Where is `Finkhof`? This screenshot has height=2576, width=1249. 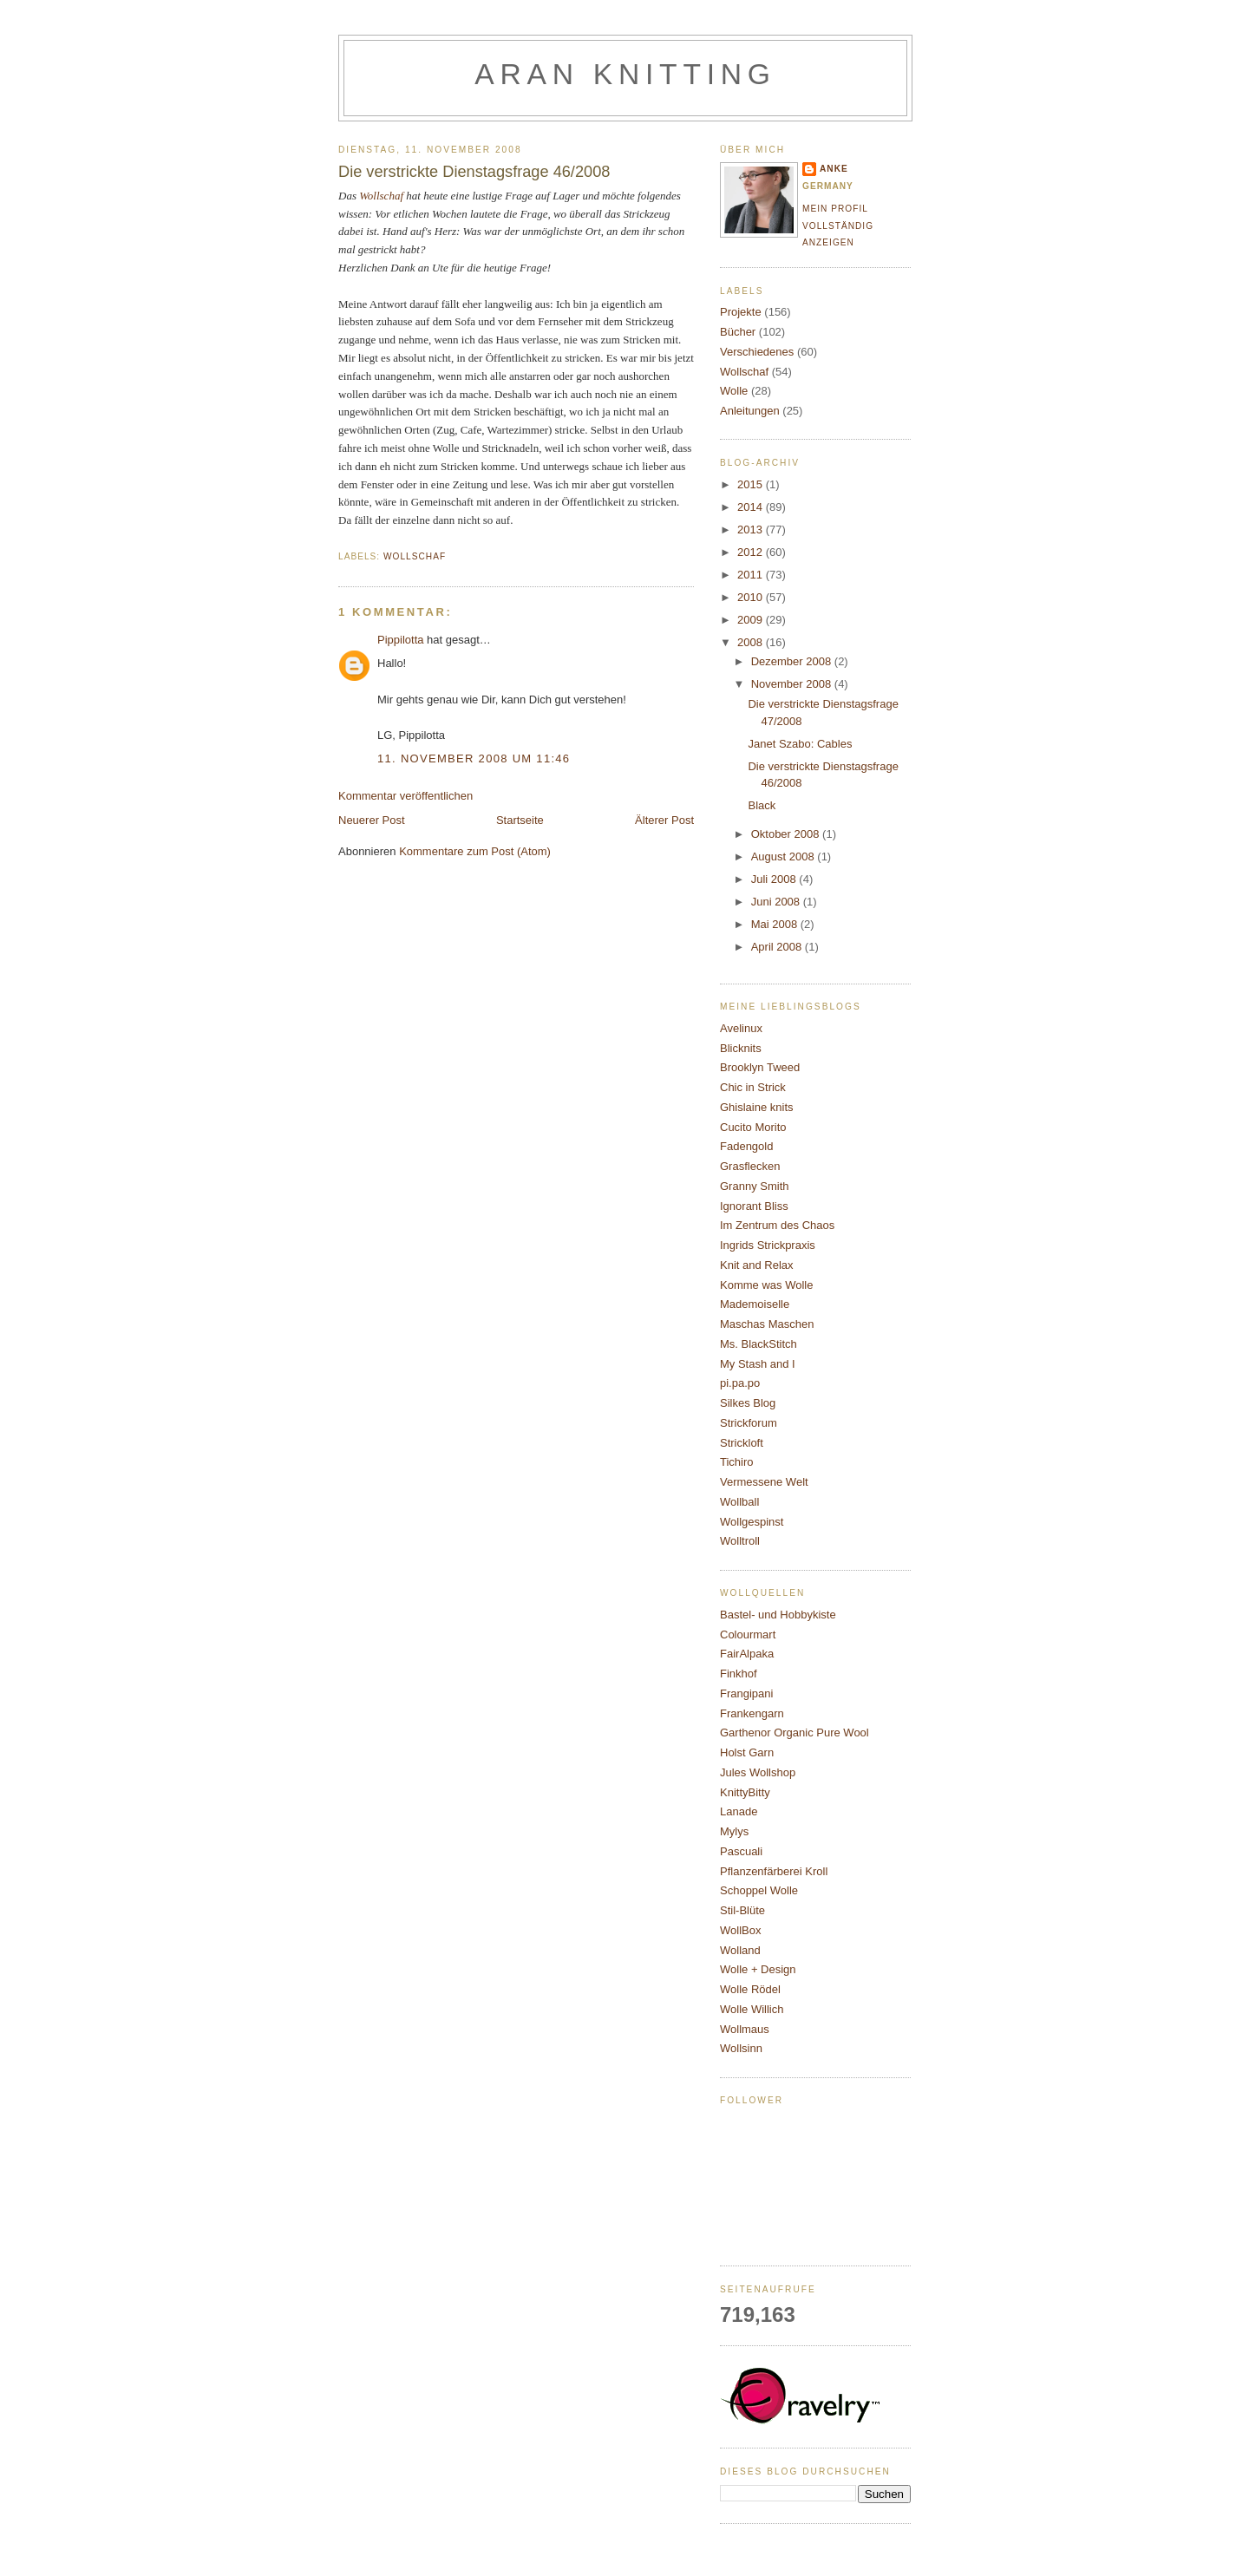 Finkhof is located at coordinates (738, 1673).